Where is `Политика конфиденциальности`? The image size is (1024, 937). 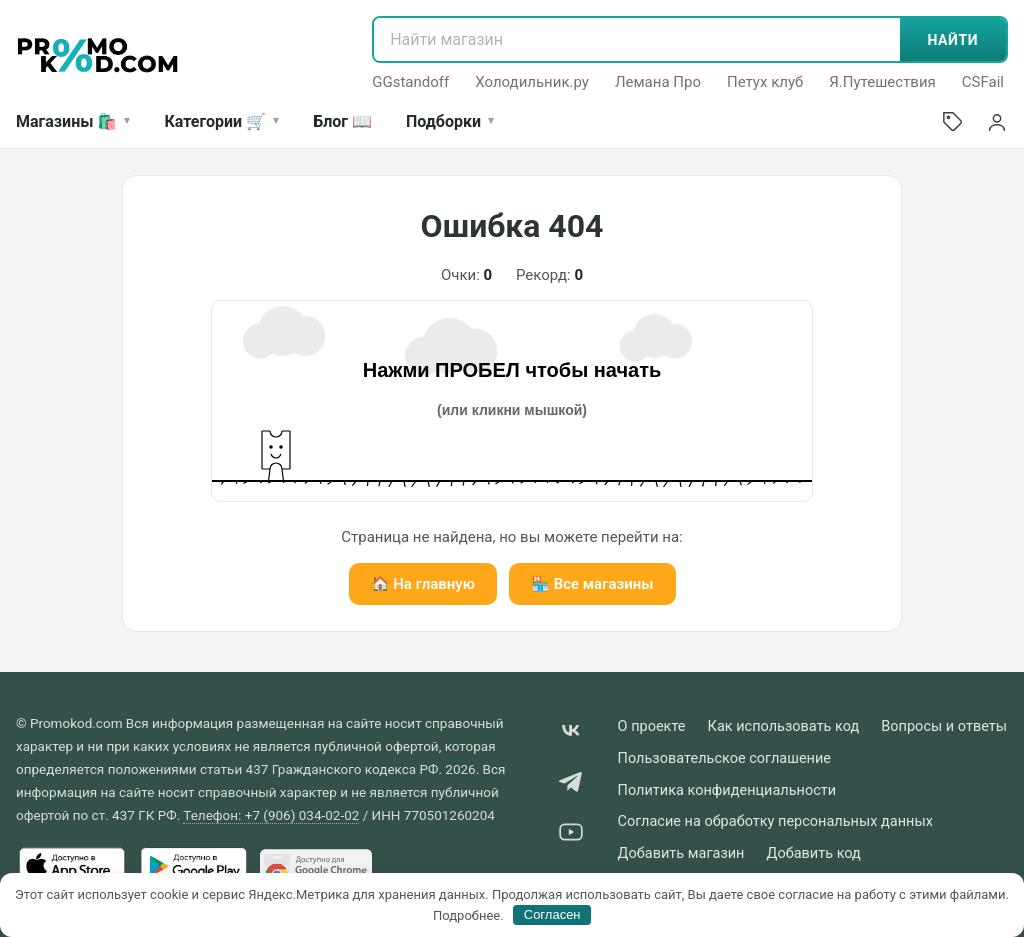 Политика конфиденциальности is located at coordinates (727, 790).